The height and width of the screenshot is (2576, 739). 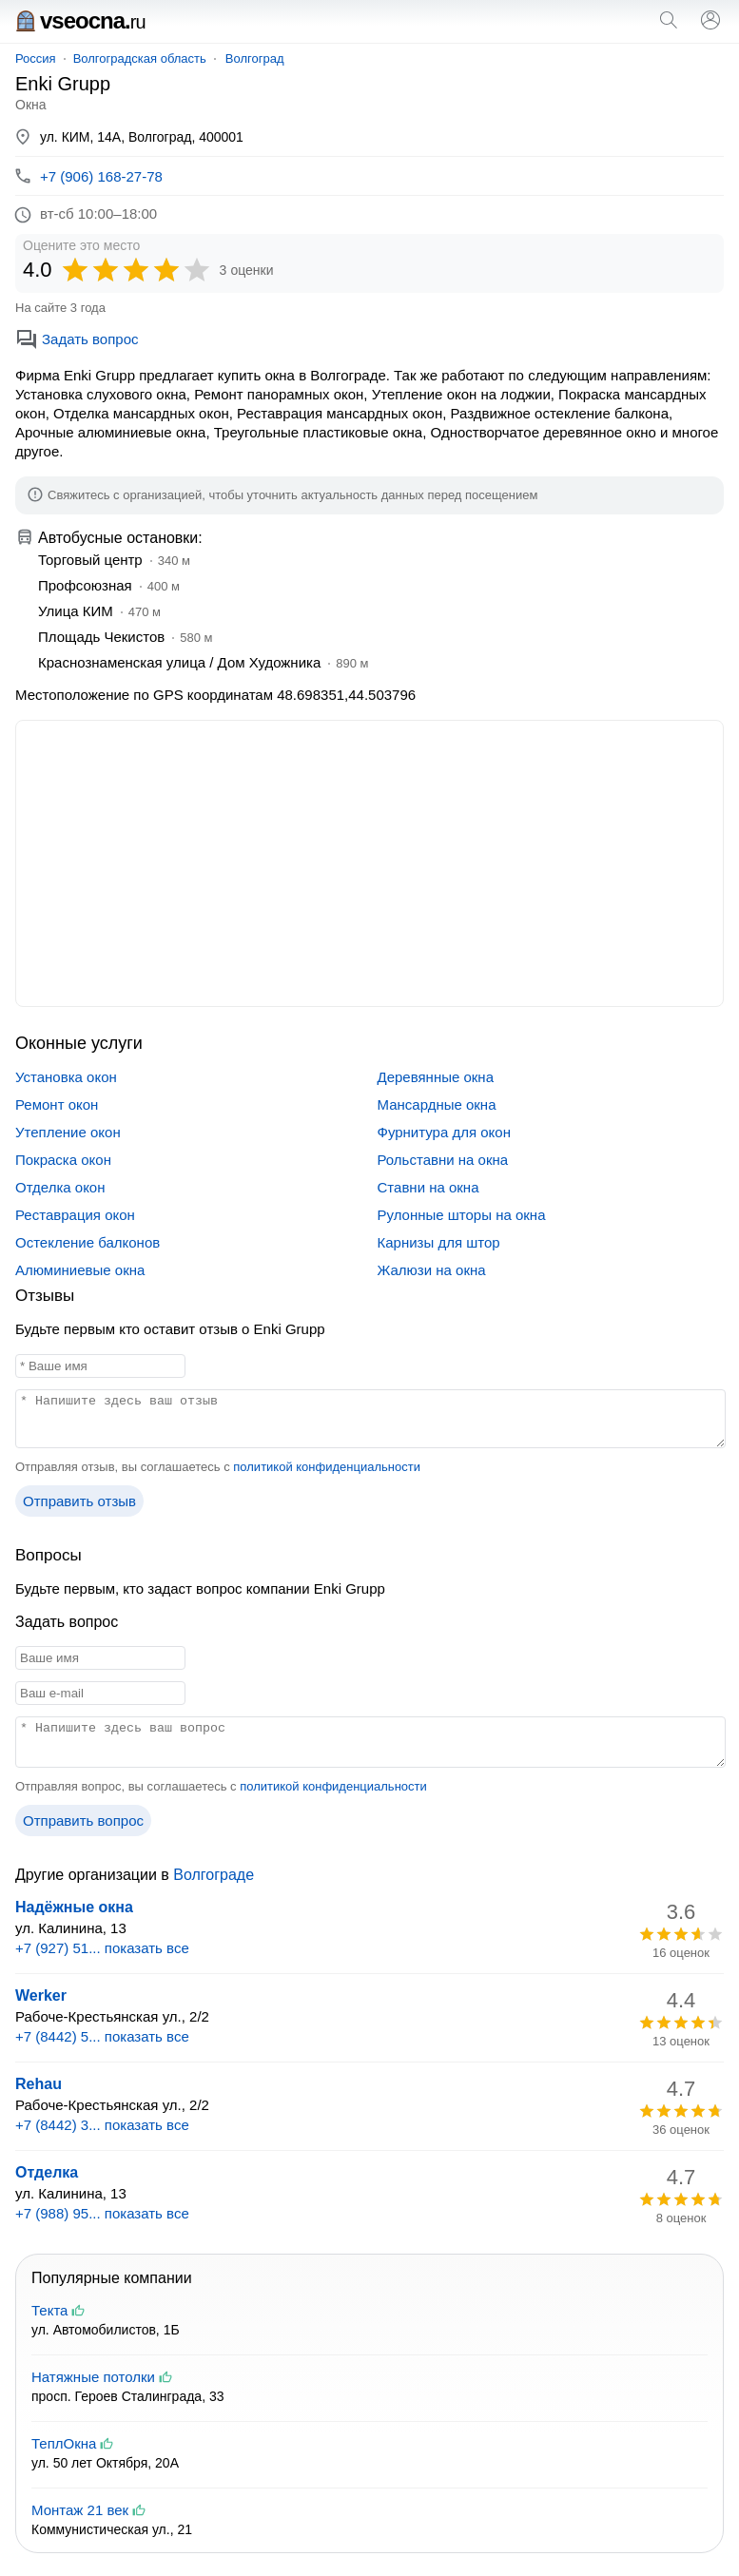 I want to click on Текта, so click(x=49, y=2310).